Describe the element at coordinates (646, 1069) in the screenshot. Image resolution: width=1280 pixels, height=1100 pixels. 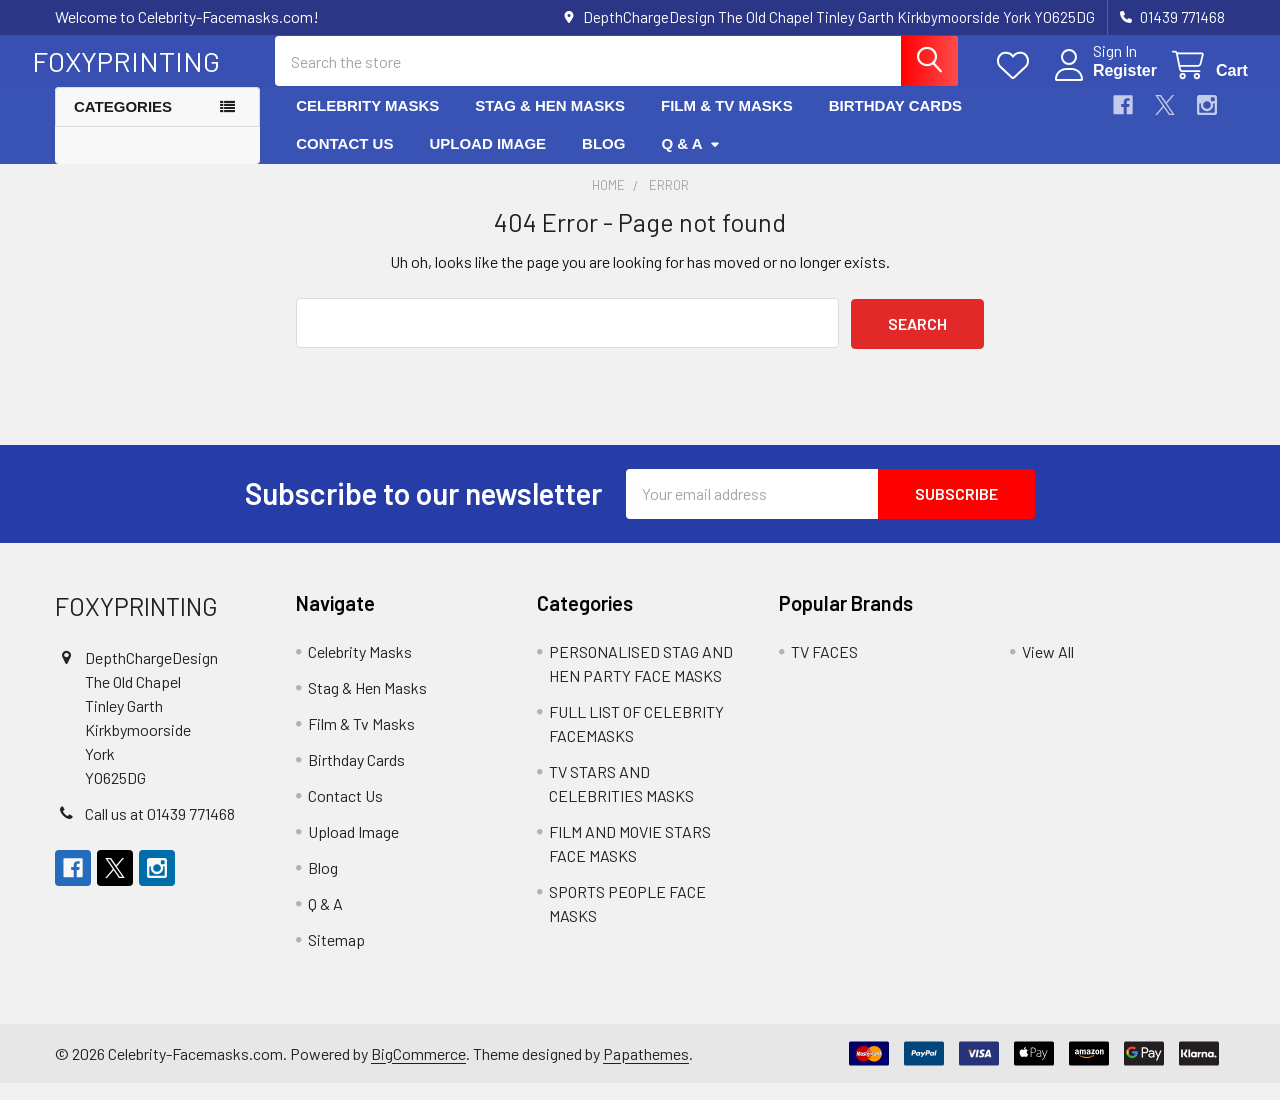
I see `Papathemes` at that location.